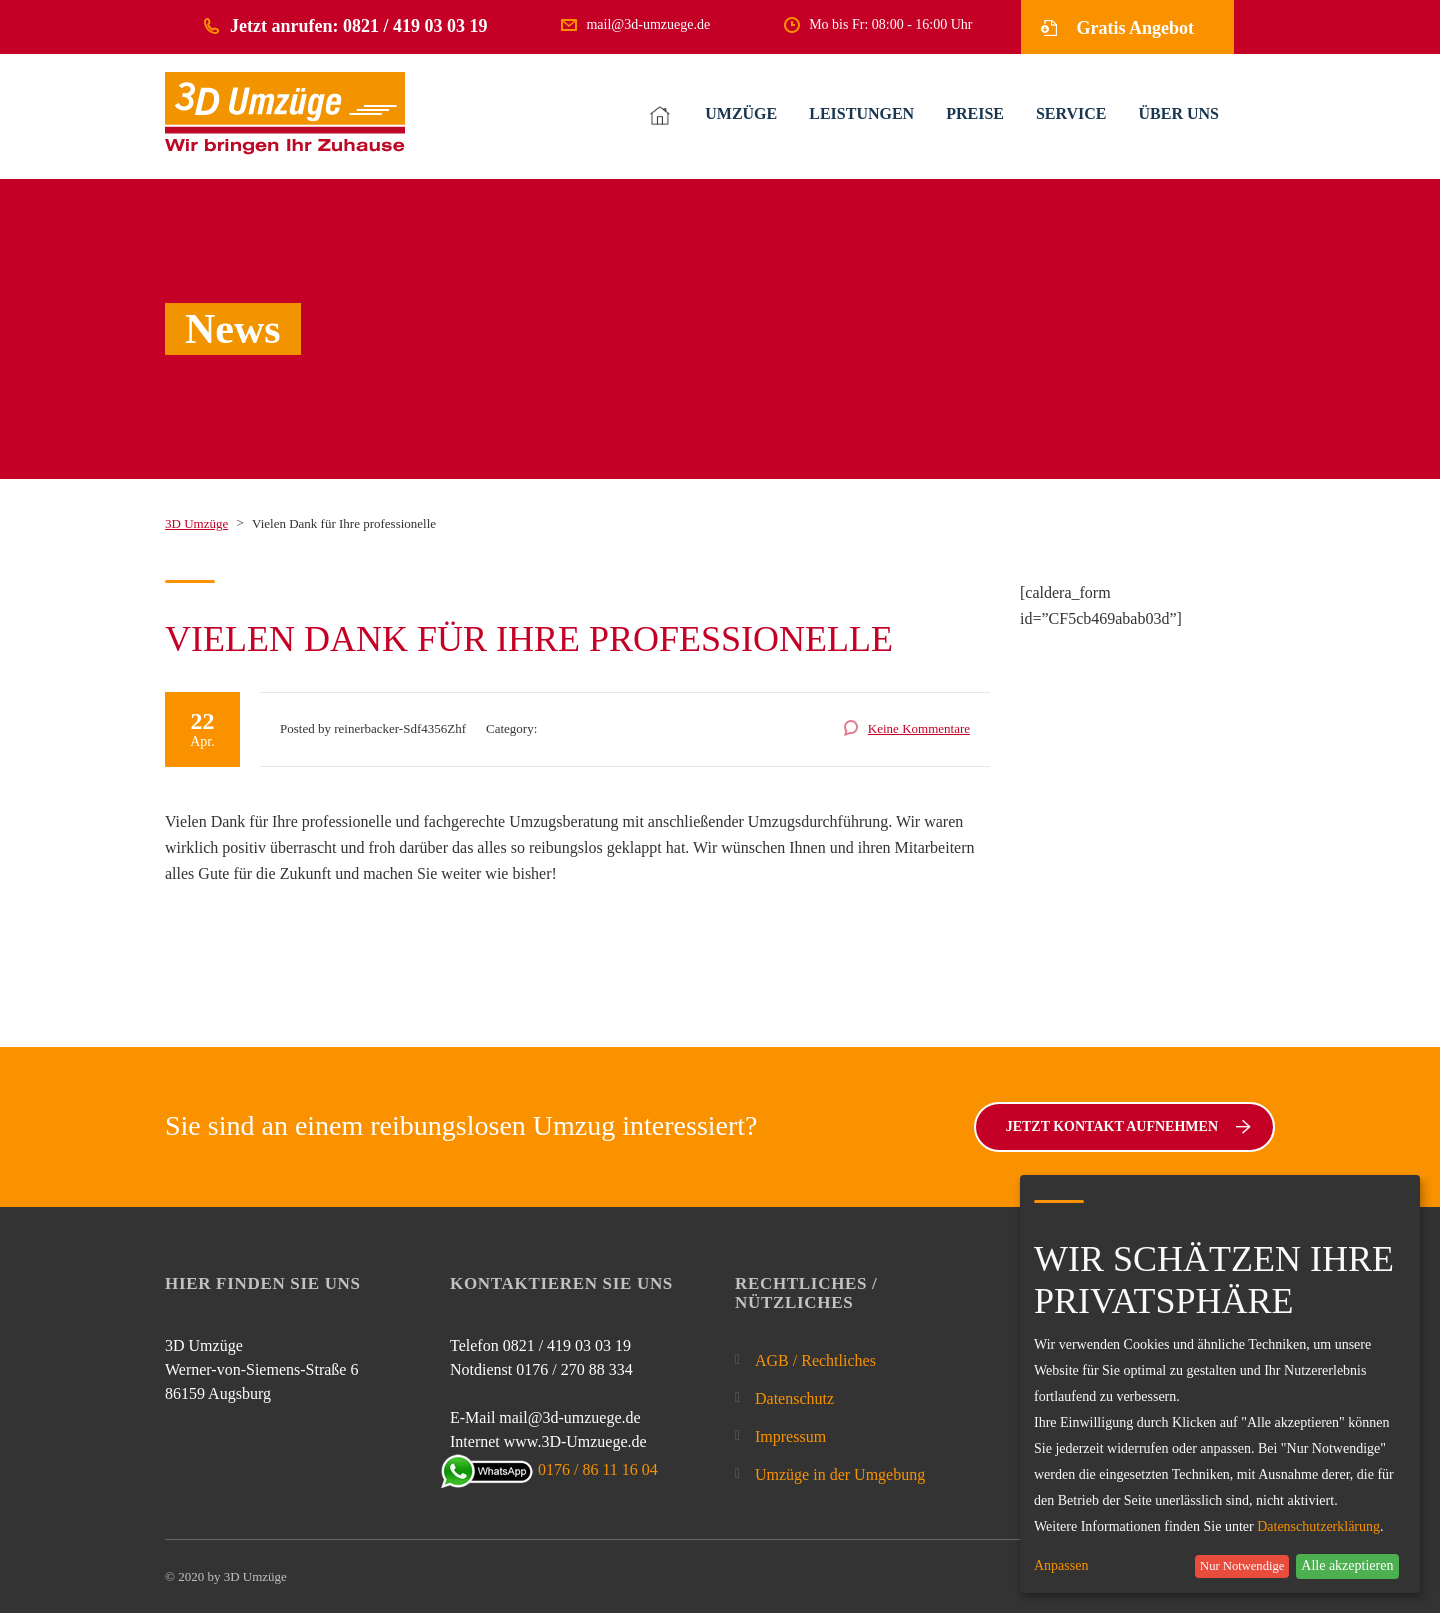 The width and height of the screenshot is (1440, 1613). What do you see at coordinates (861, 113) in the screenshot?
I see `LEISTUNGEN` at bounding box center [861, 113].